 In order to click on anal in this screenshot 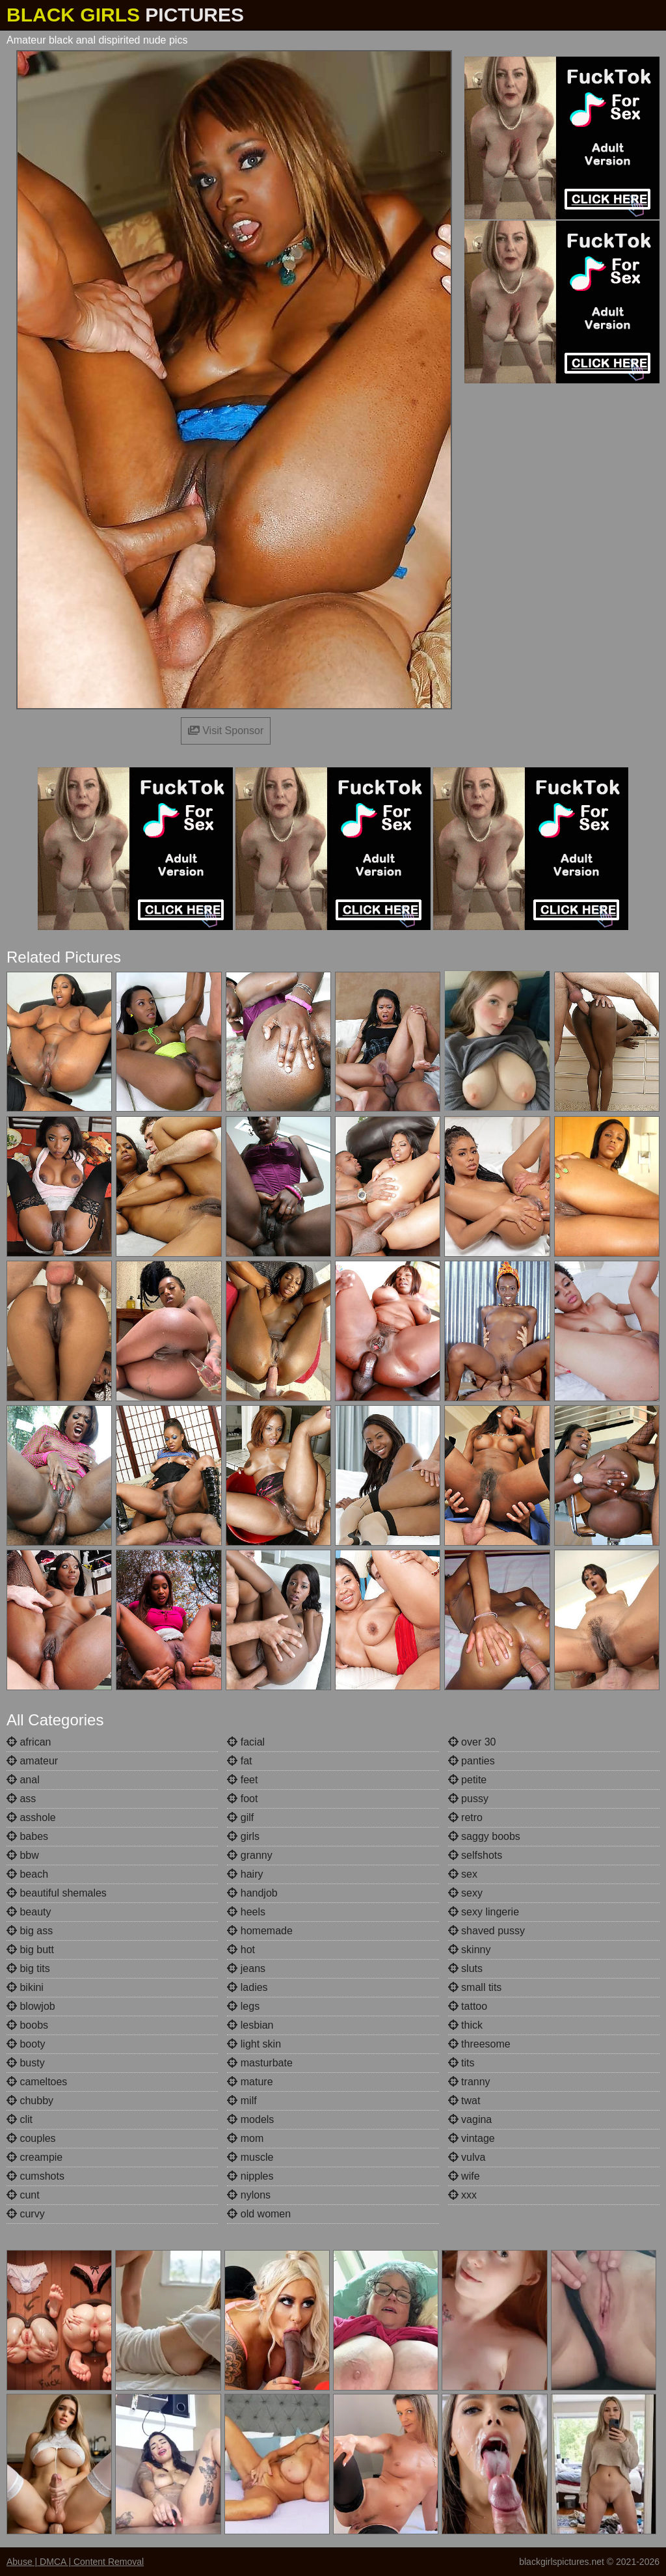, I will do `click(23, 1779)`.